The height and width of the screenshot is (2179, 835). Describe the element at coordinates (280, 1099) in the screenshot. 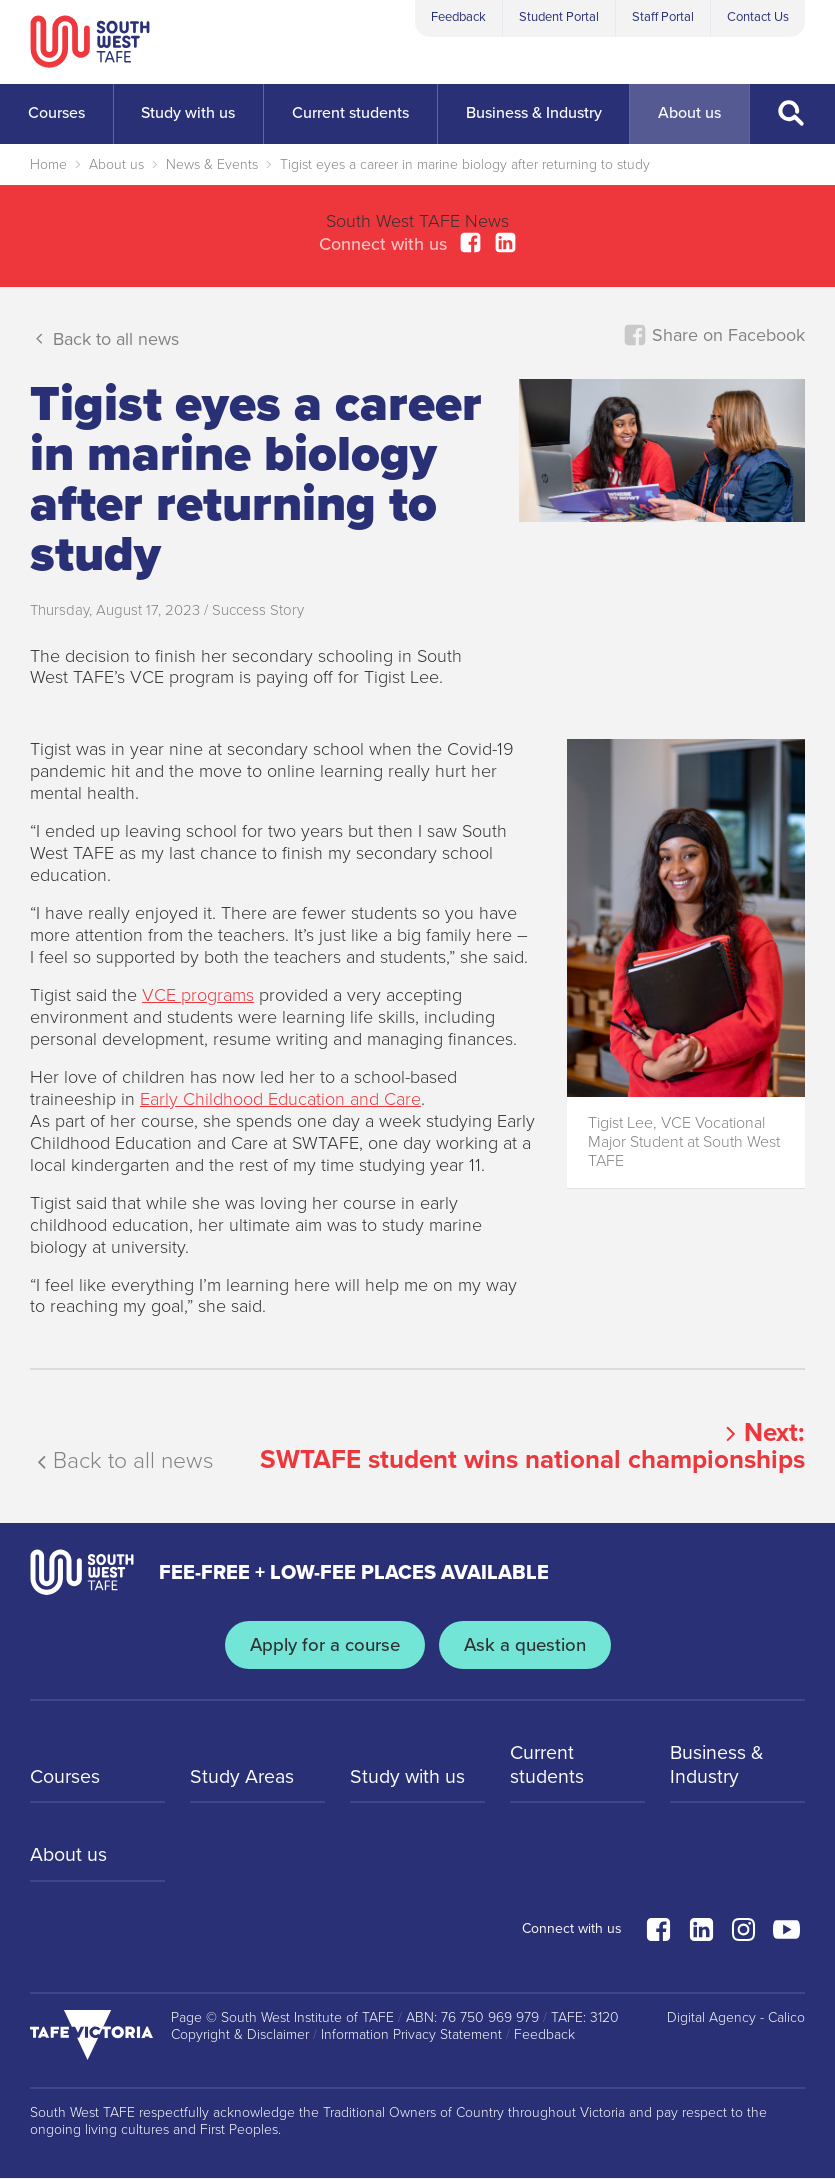

I see `Early Childhood Education and Care` at that location.